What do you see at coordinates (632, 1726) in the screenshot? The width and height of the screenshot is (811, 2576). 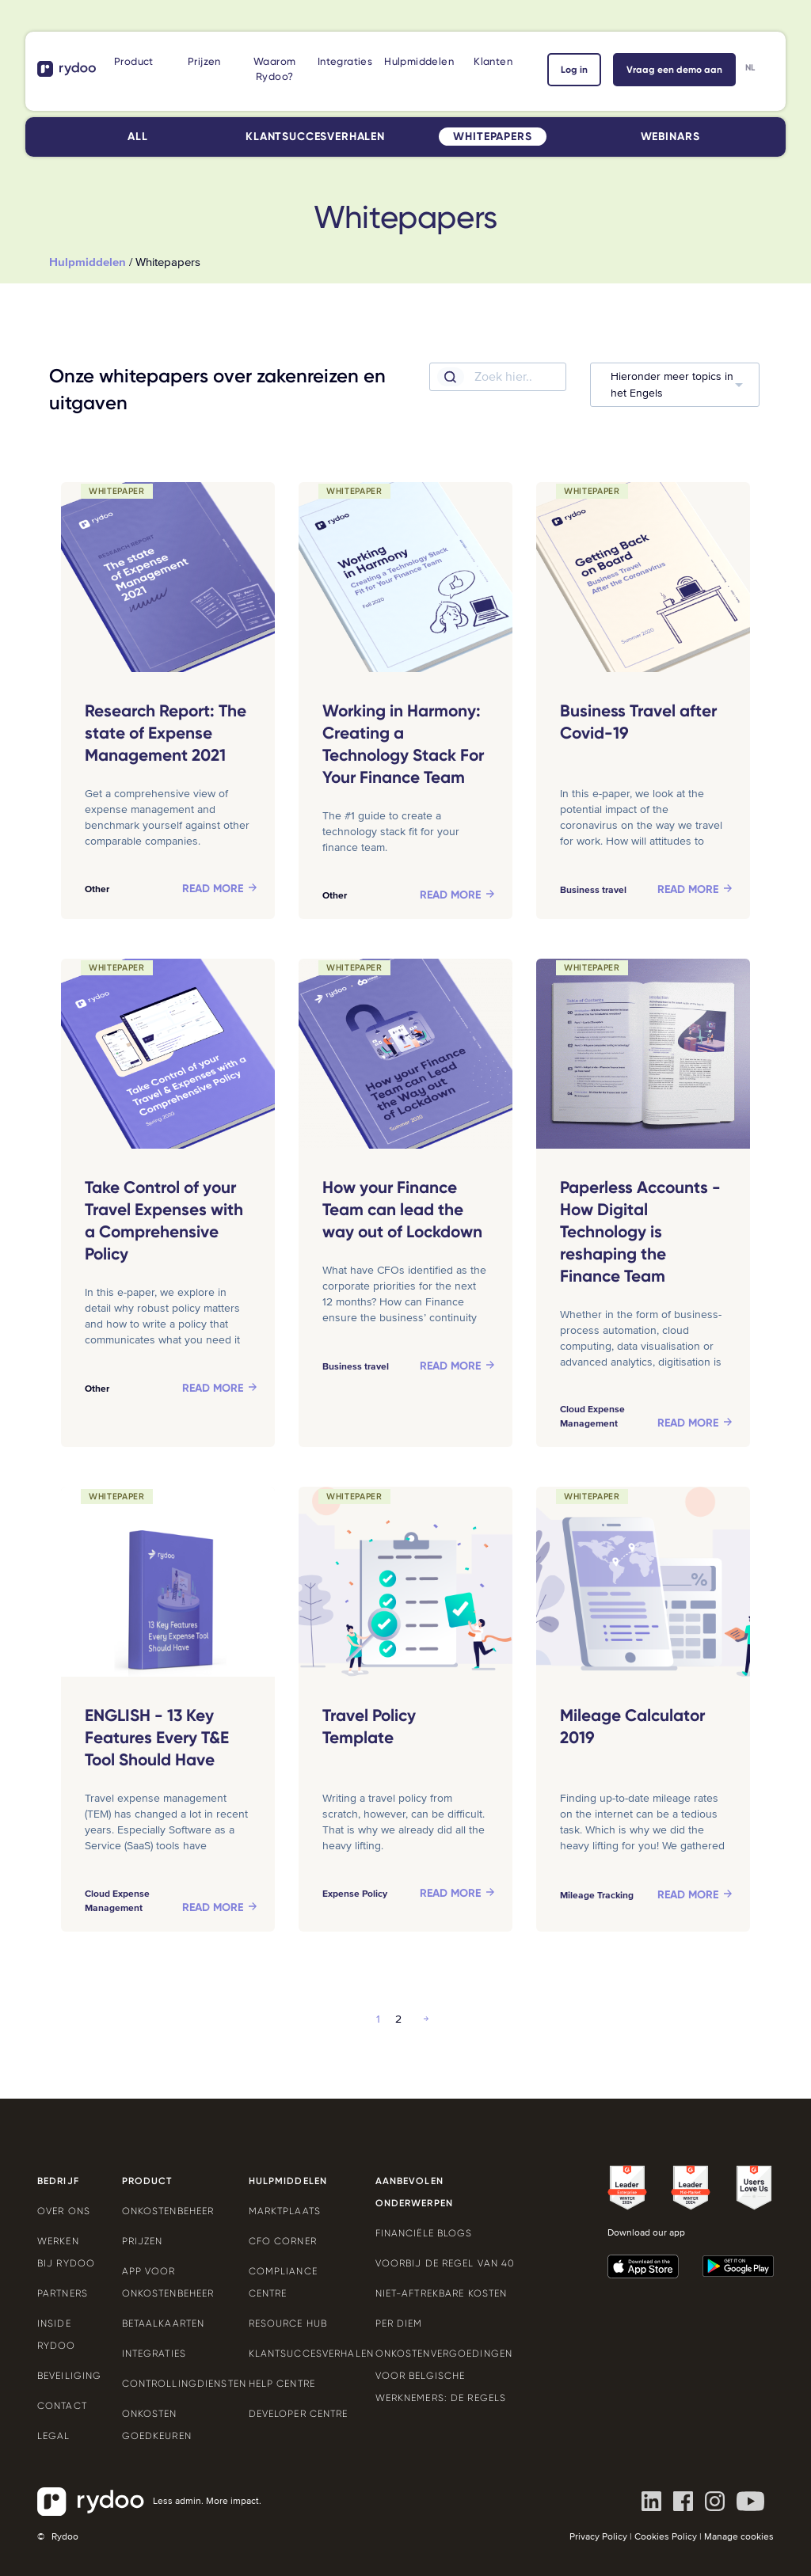 I see `Mileage Calculator 2019` at bounding box center [632, 1726].